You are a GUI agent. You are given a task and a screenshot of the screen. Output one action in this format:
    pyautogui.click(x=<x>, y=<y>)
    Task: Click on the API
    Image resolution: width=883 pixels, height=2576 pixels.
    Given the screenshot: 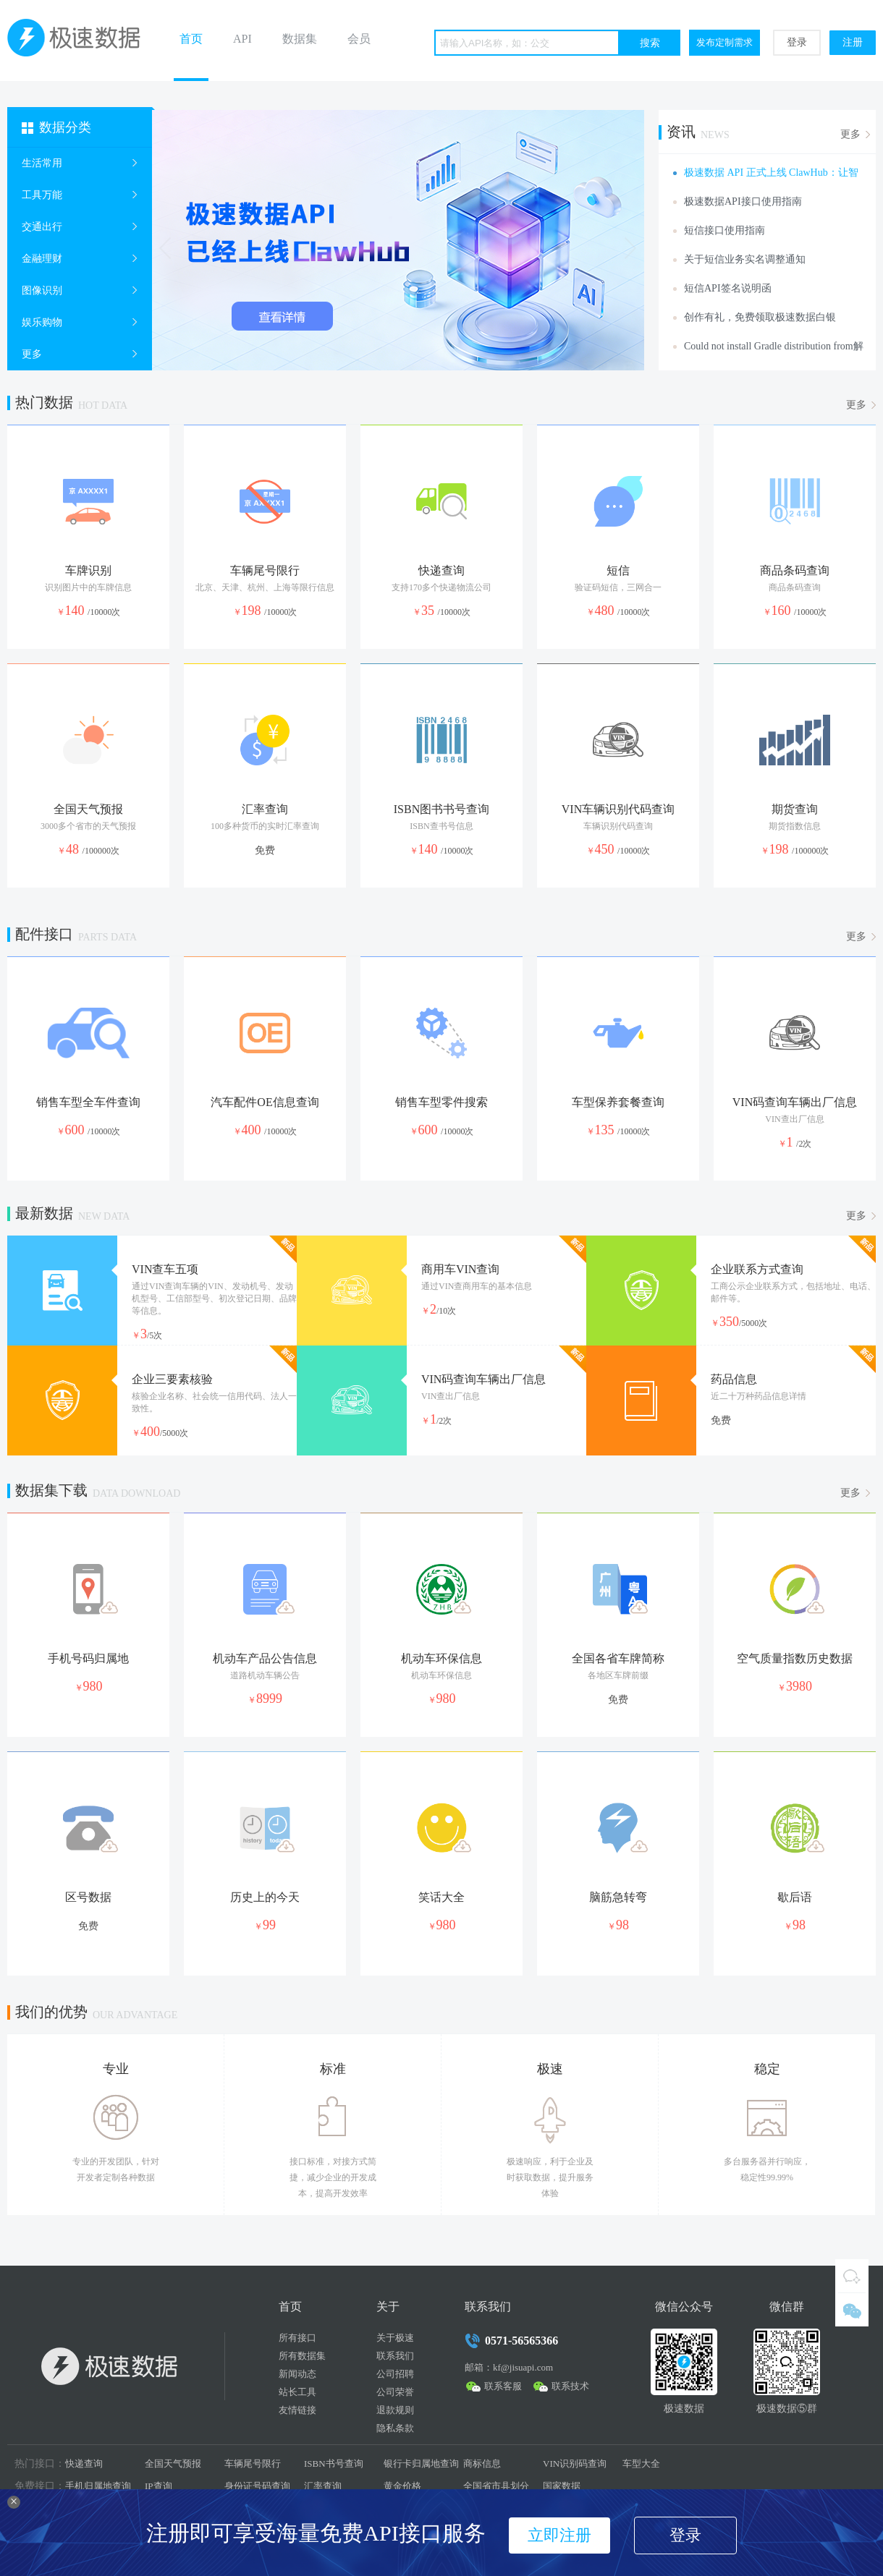 What is the action you would take?
    pyautogui.click(x=242, y=39)
    